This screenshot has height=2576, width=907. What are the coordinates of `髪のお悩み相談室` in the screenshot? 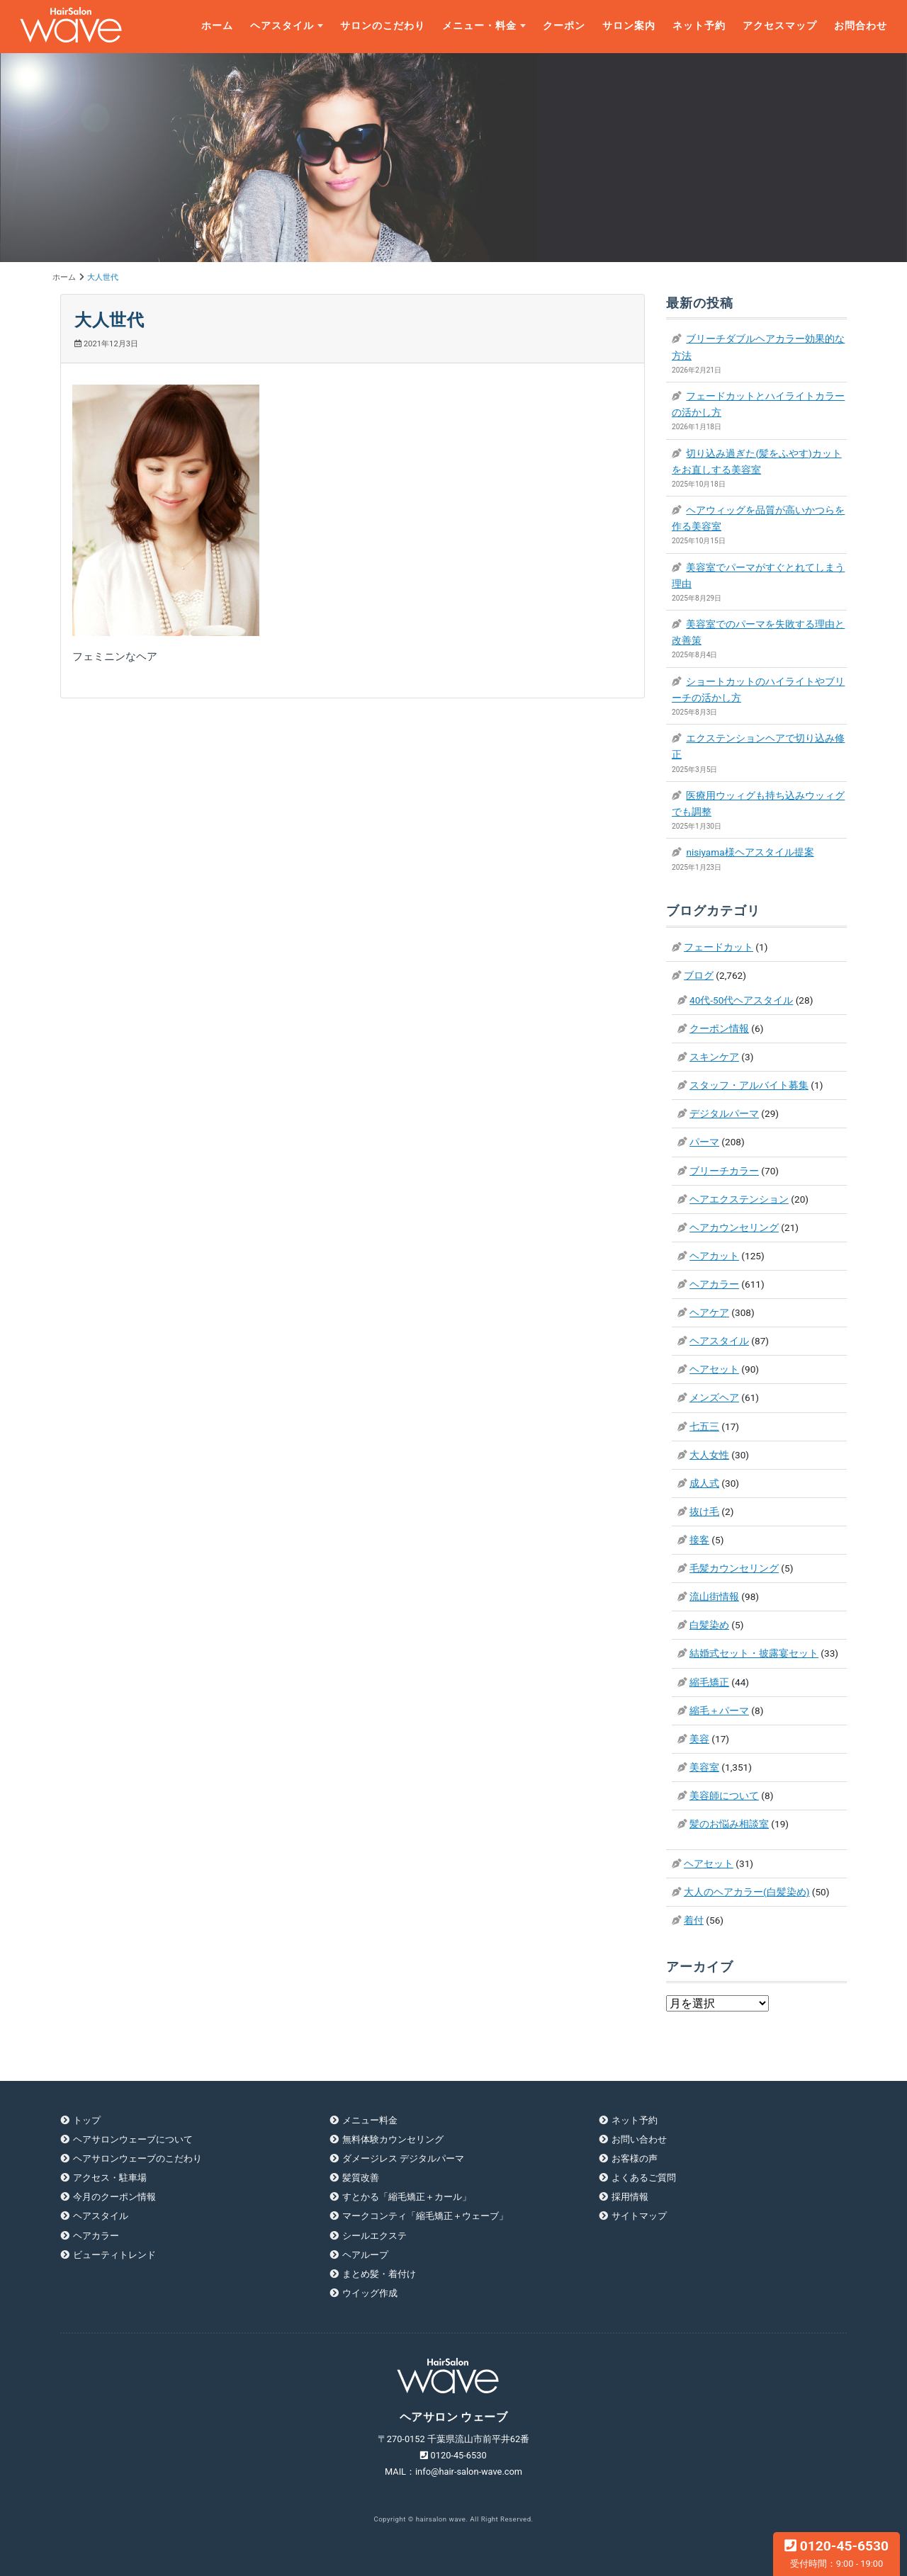 It's located at (729, 1823).